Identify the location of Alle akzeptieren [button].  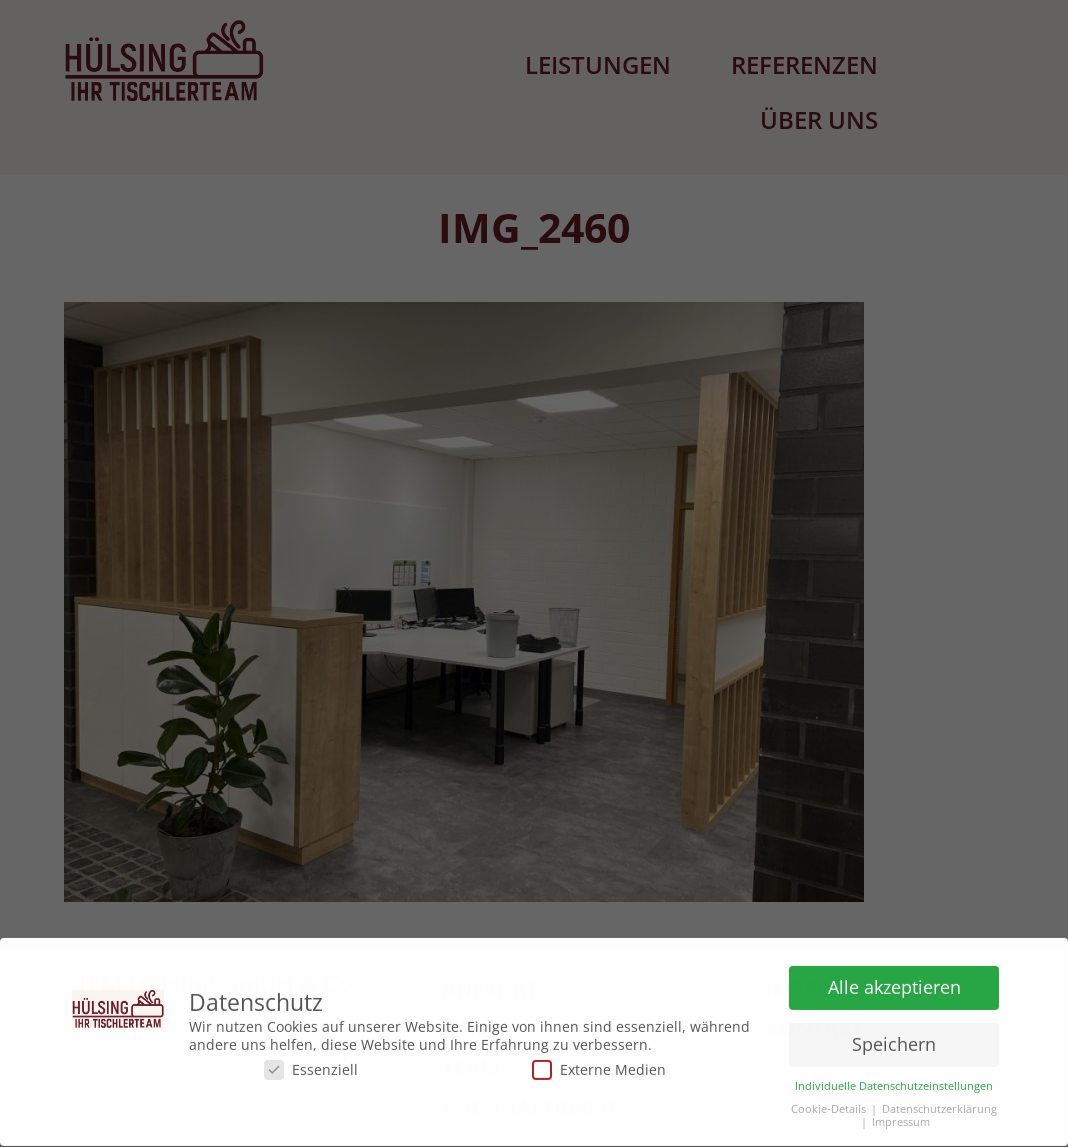
(894, 982).